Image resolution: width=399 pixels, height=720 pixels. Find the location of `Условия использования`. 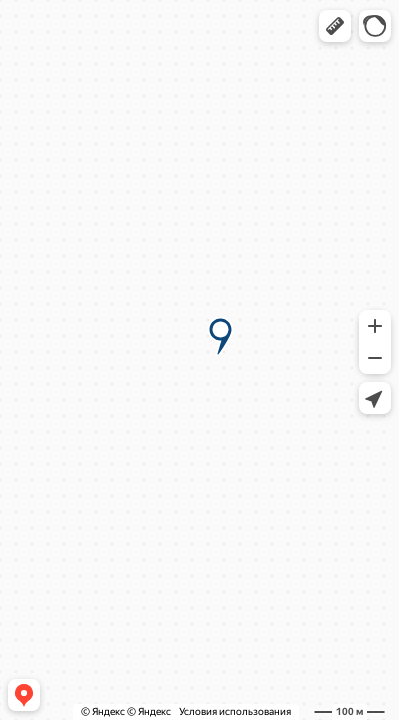

Условия использования is located at coordinates (235, 711).